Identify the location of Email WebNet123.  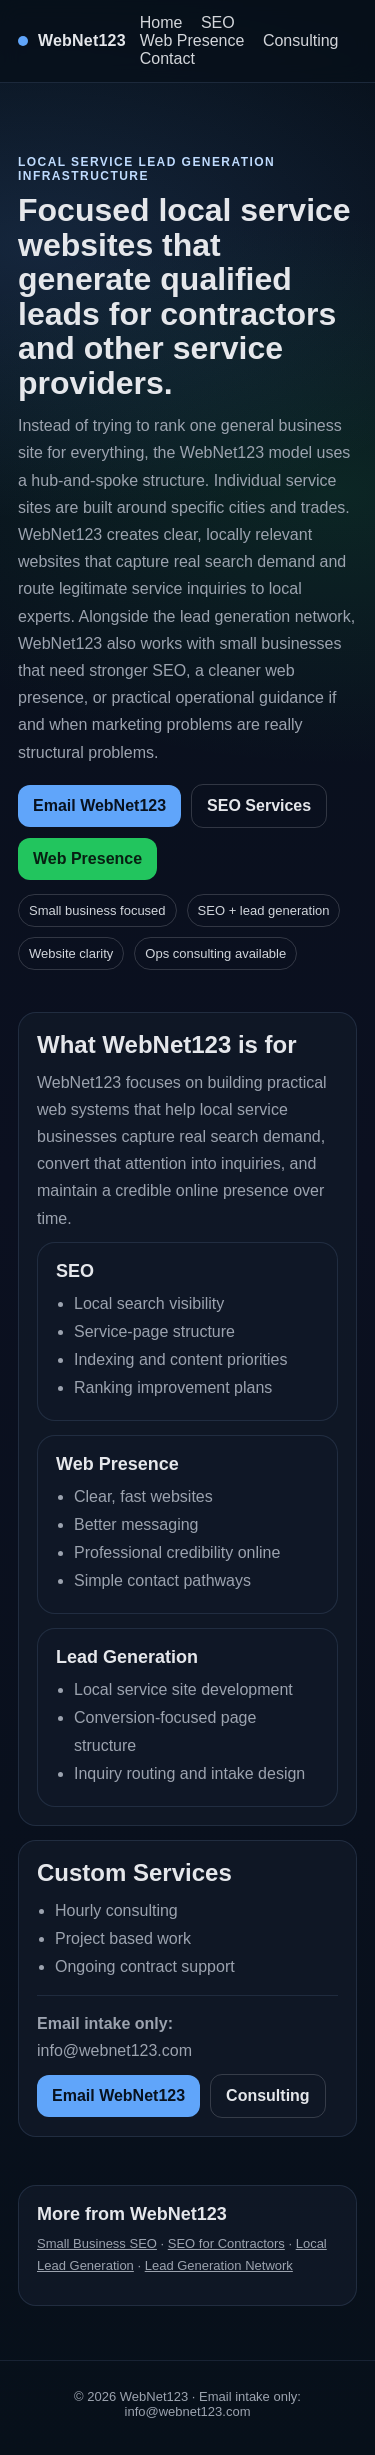
(99, 805).